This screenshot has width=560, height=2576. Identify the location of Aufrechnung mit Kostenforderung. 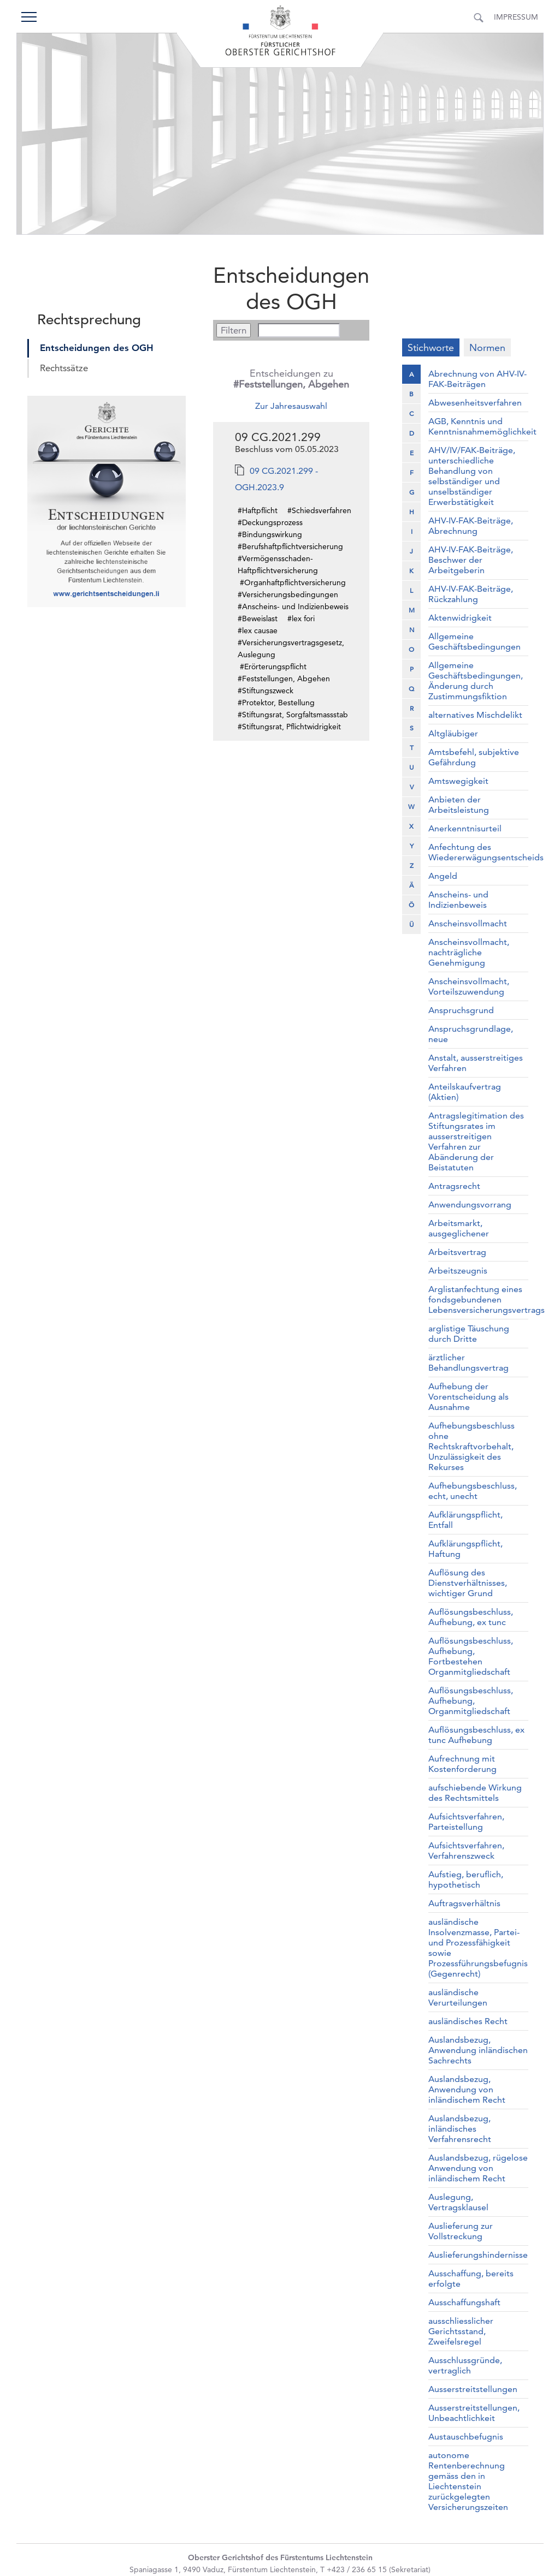
(462, 1763).